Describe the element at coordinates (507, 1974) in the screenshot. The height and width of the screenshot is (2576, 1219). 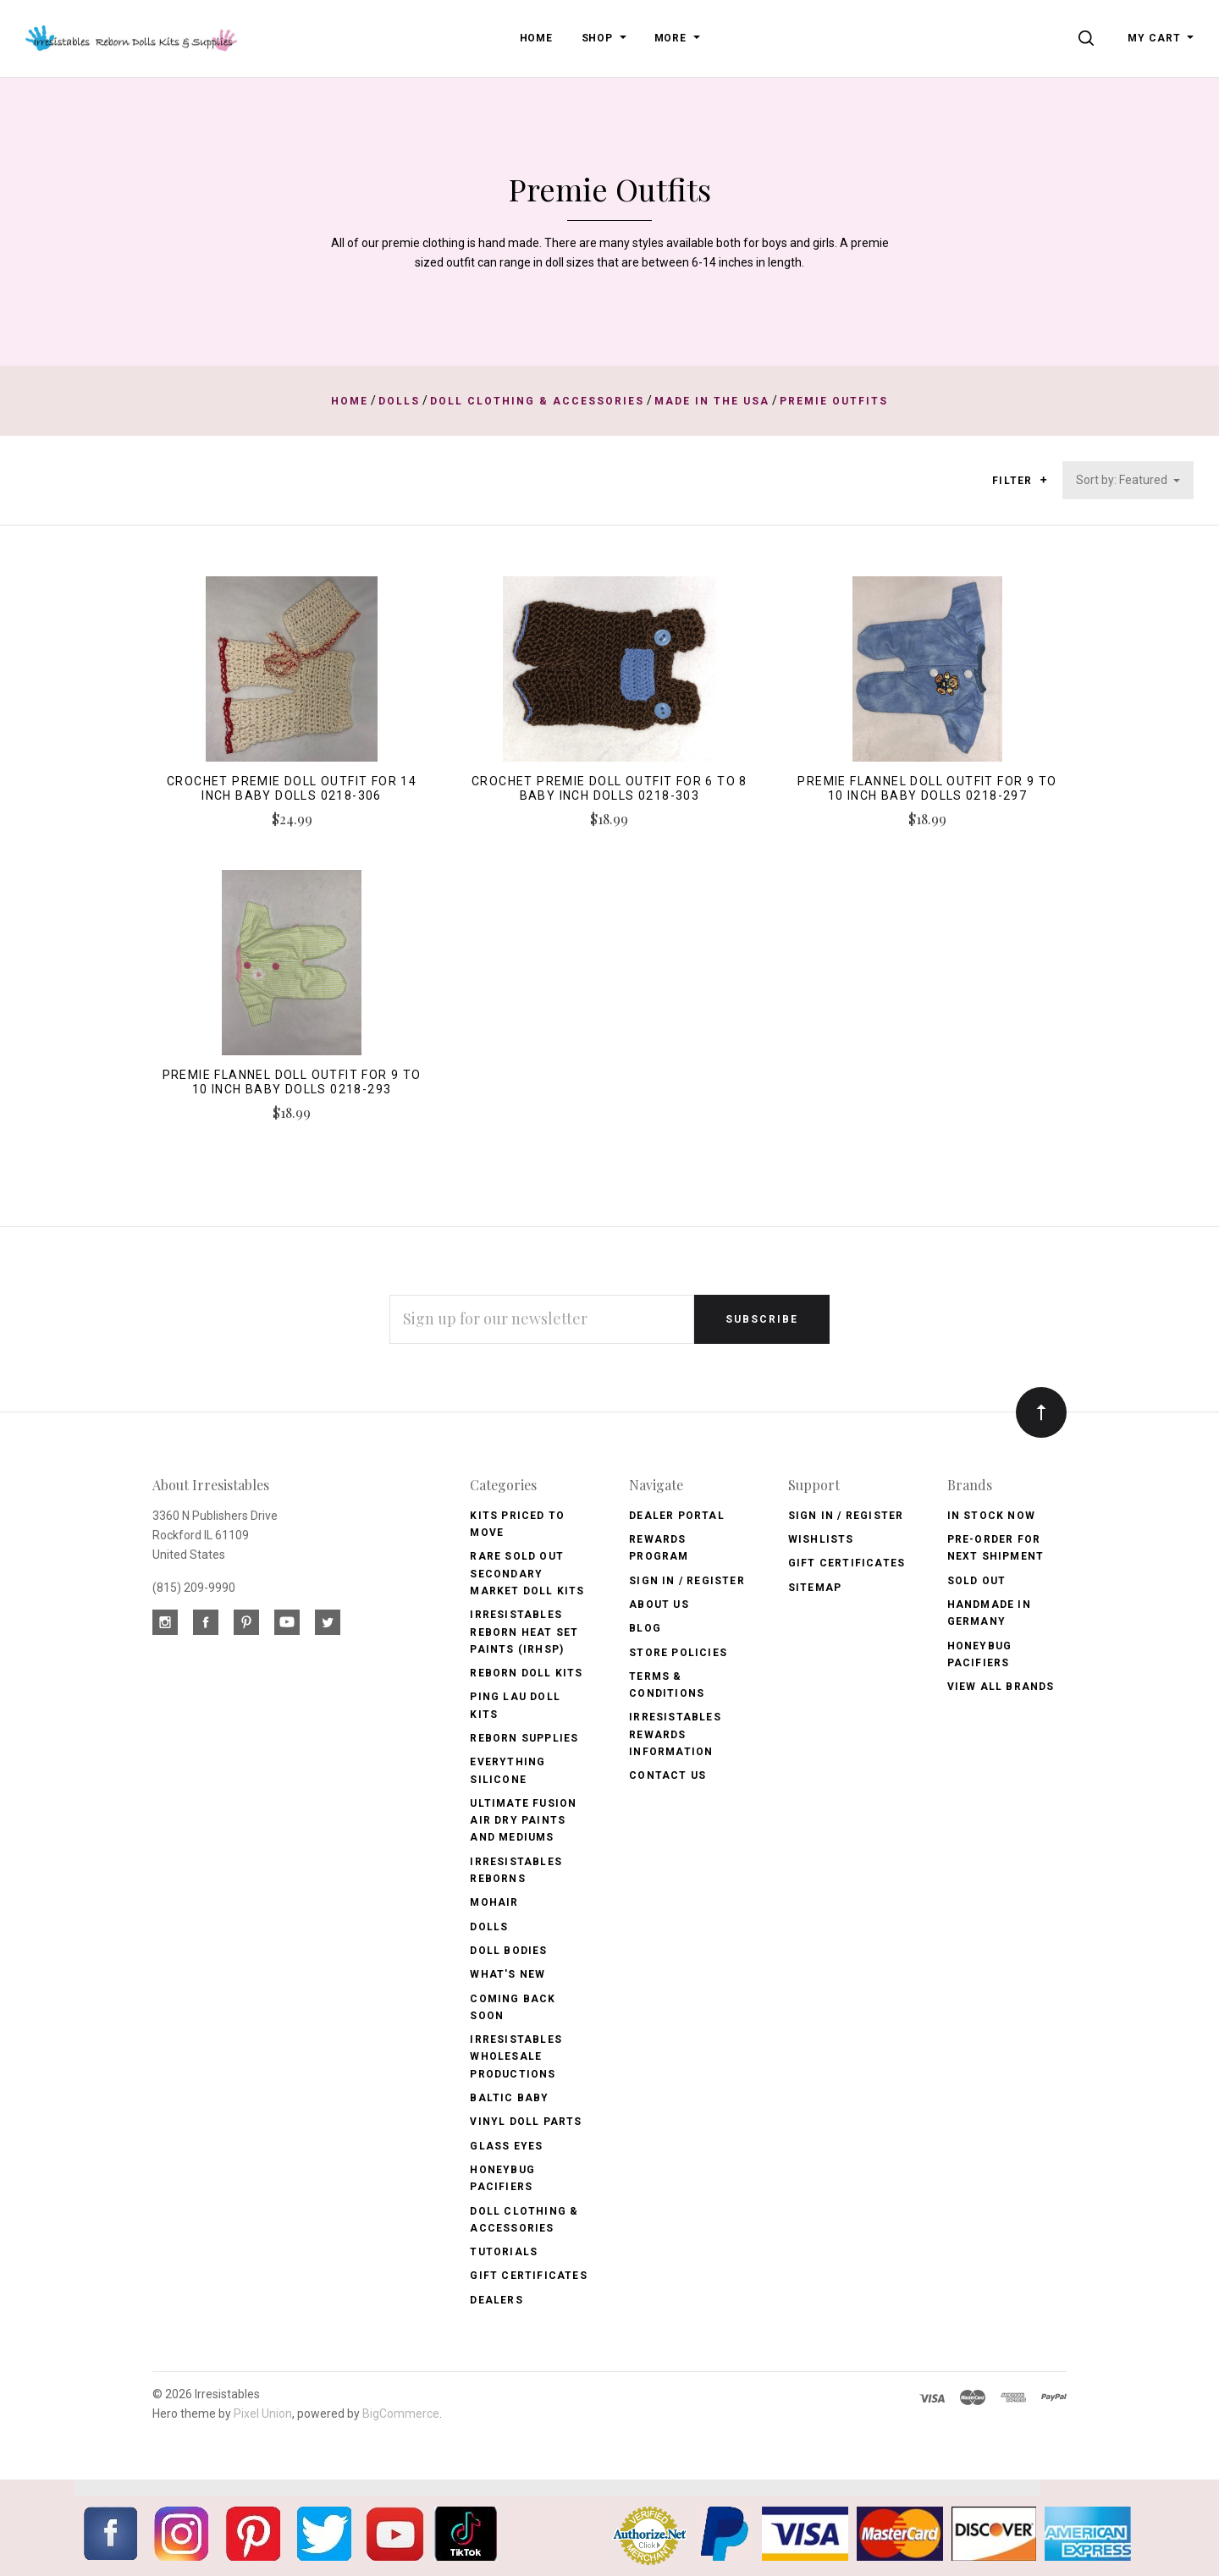
I see `What's New` at that location.